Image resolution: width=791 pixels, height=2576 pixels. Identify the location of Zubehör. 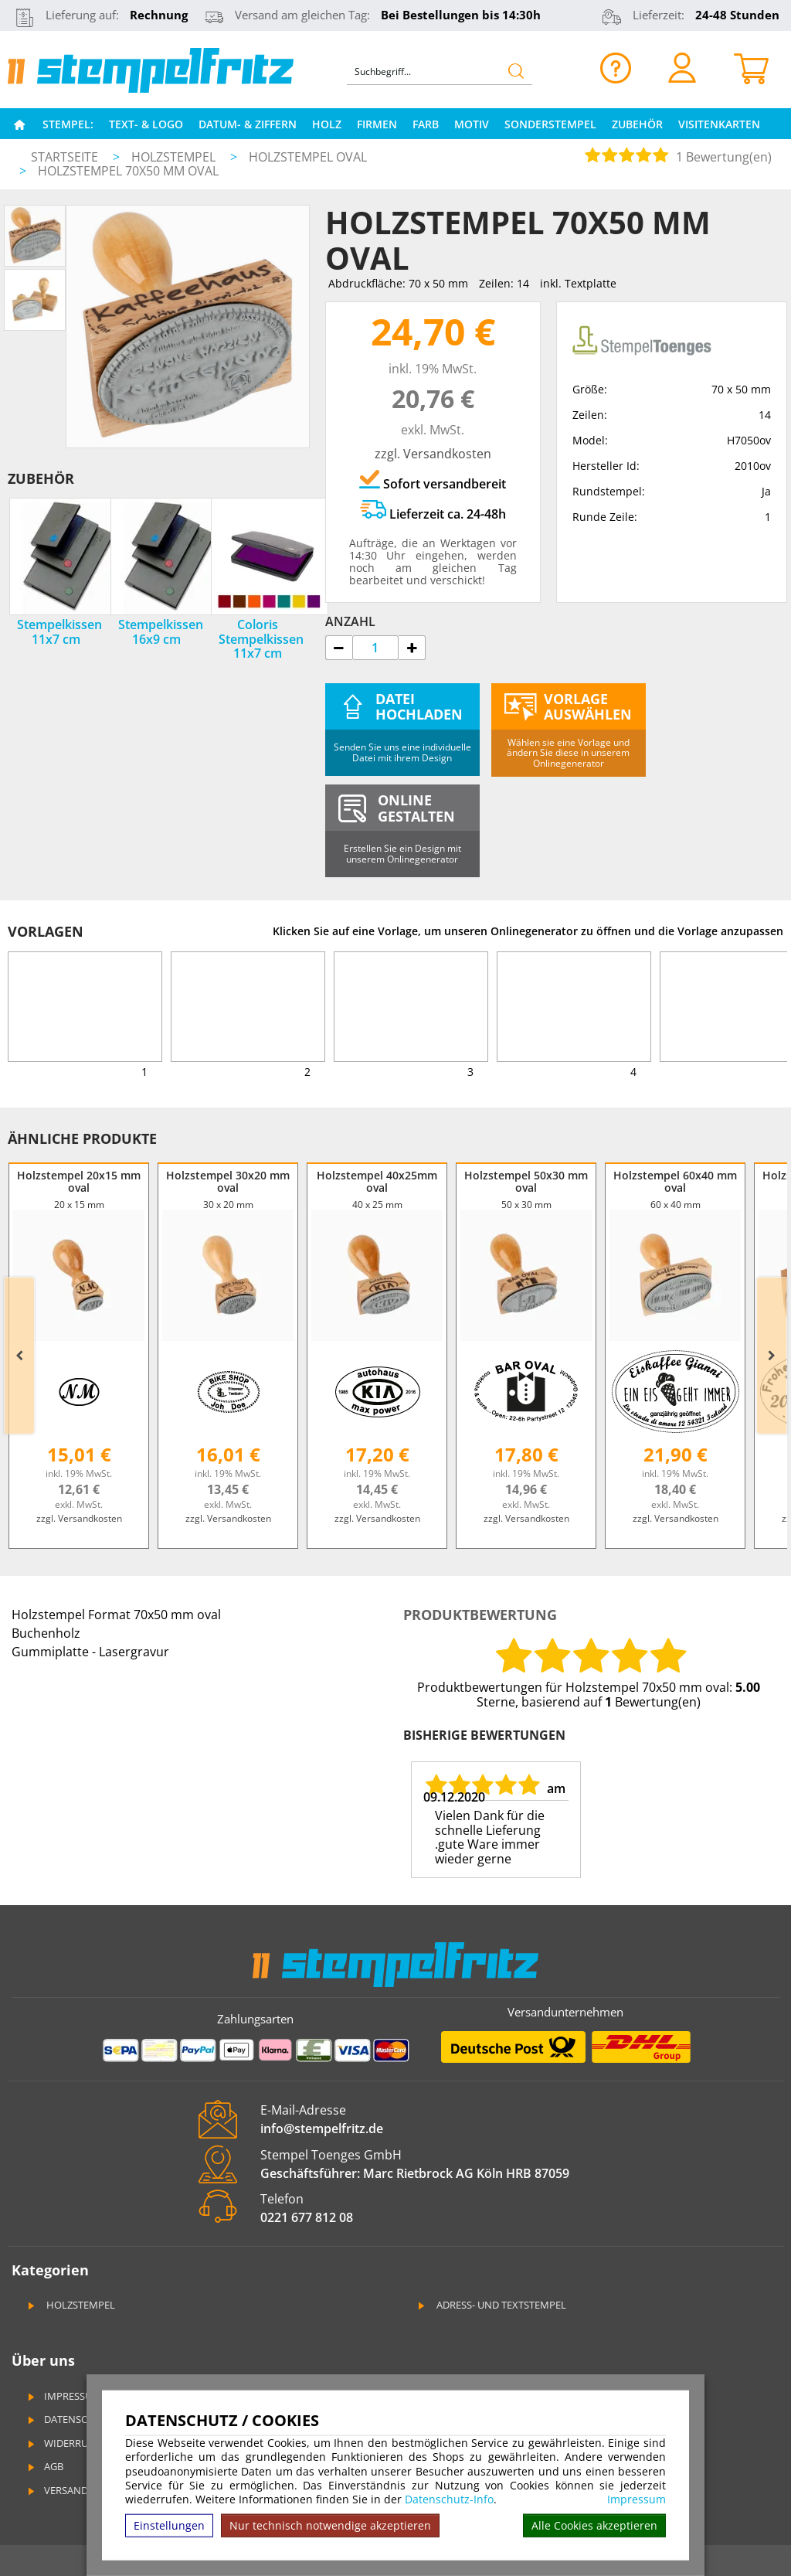
(637, 124).